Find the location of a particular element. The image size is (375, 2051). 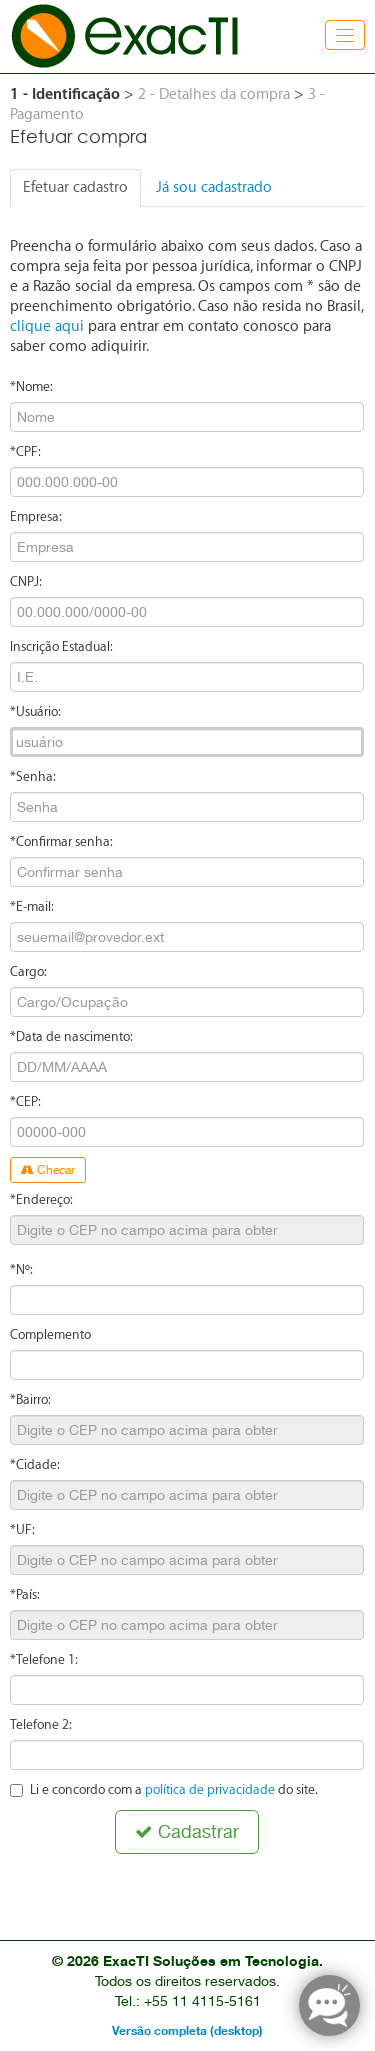

CNPJ: is located at coordinates (26, 581).